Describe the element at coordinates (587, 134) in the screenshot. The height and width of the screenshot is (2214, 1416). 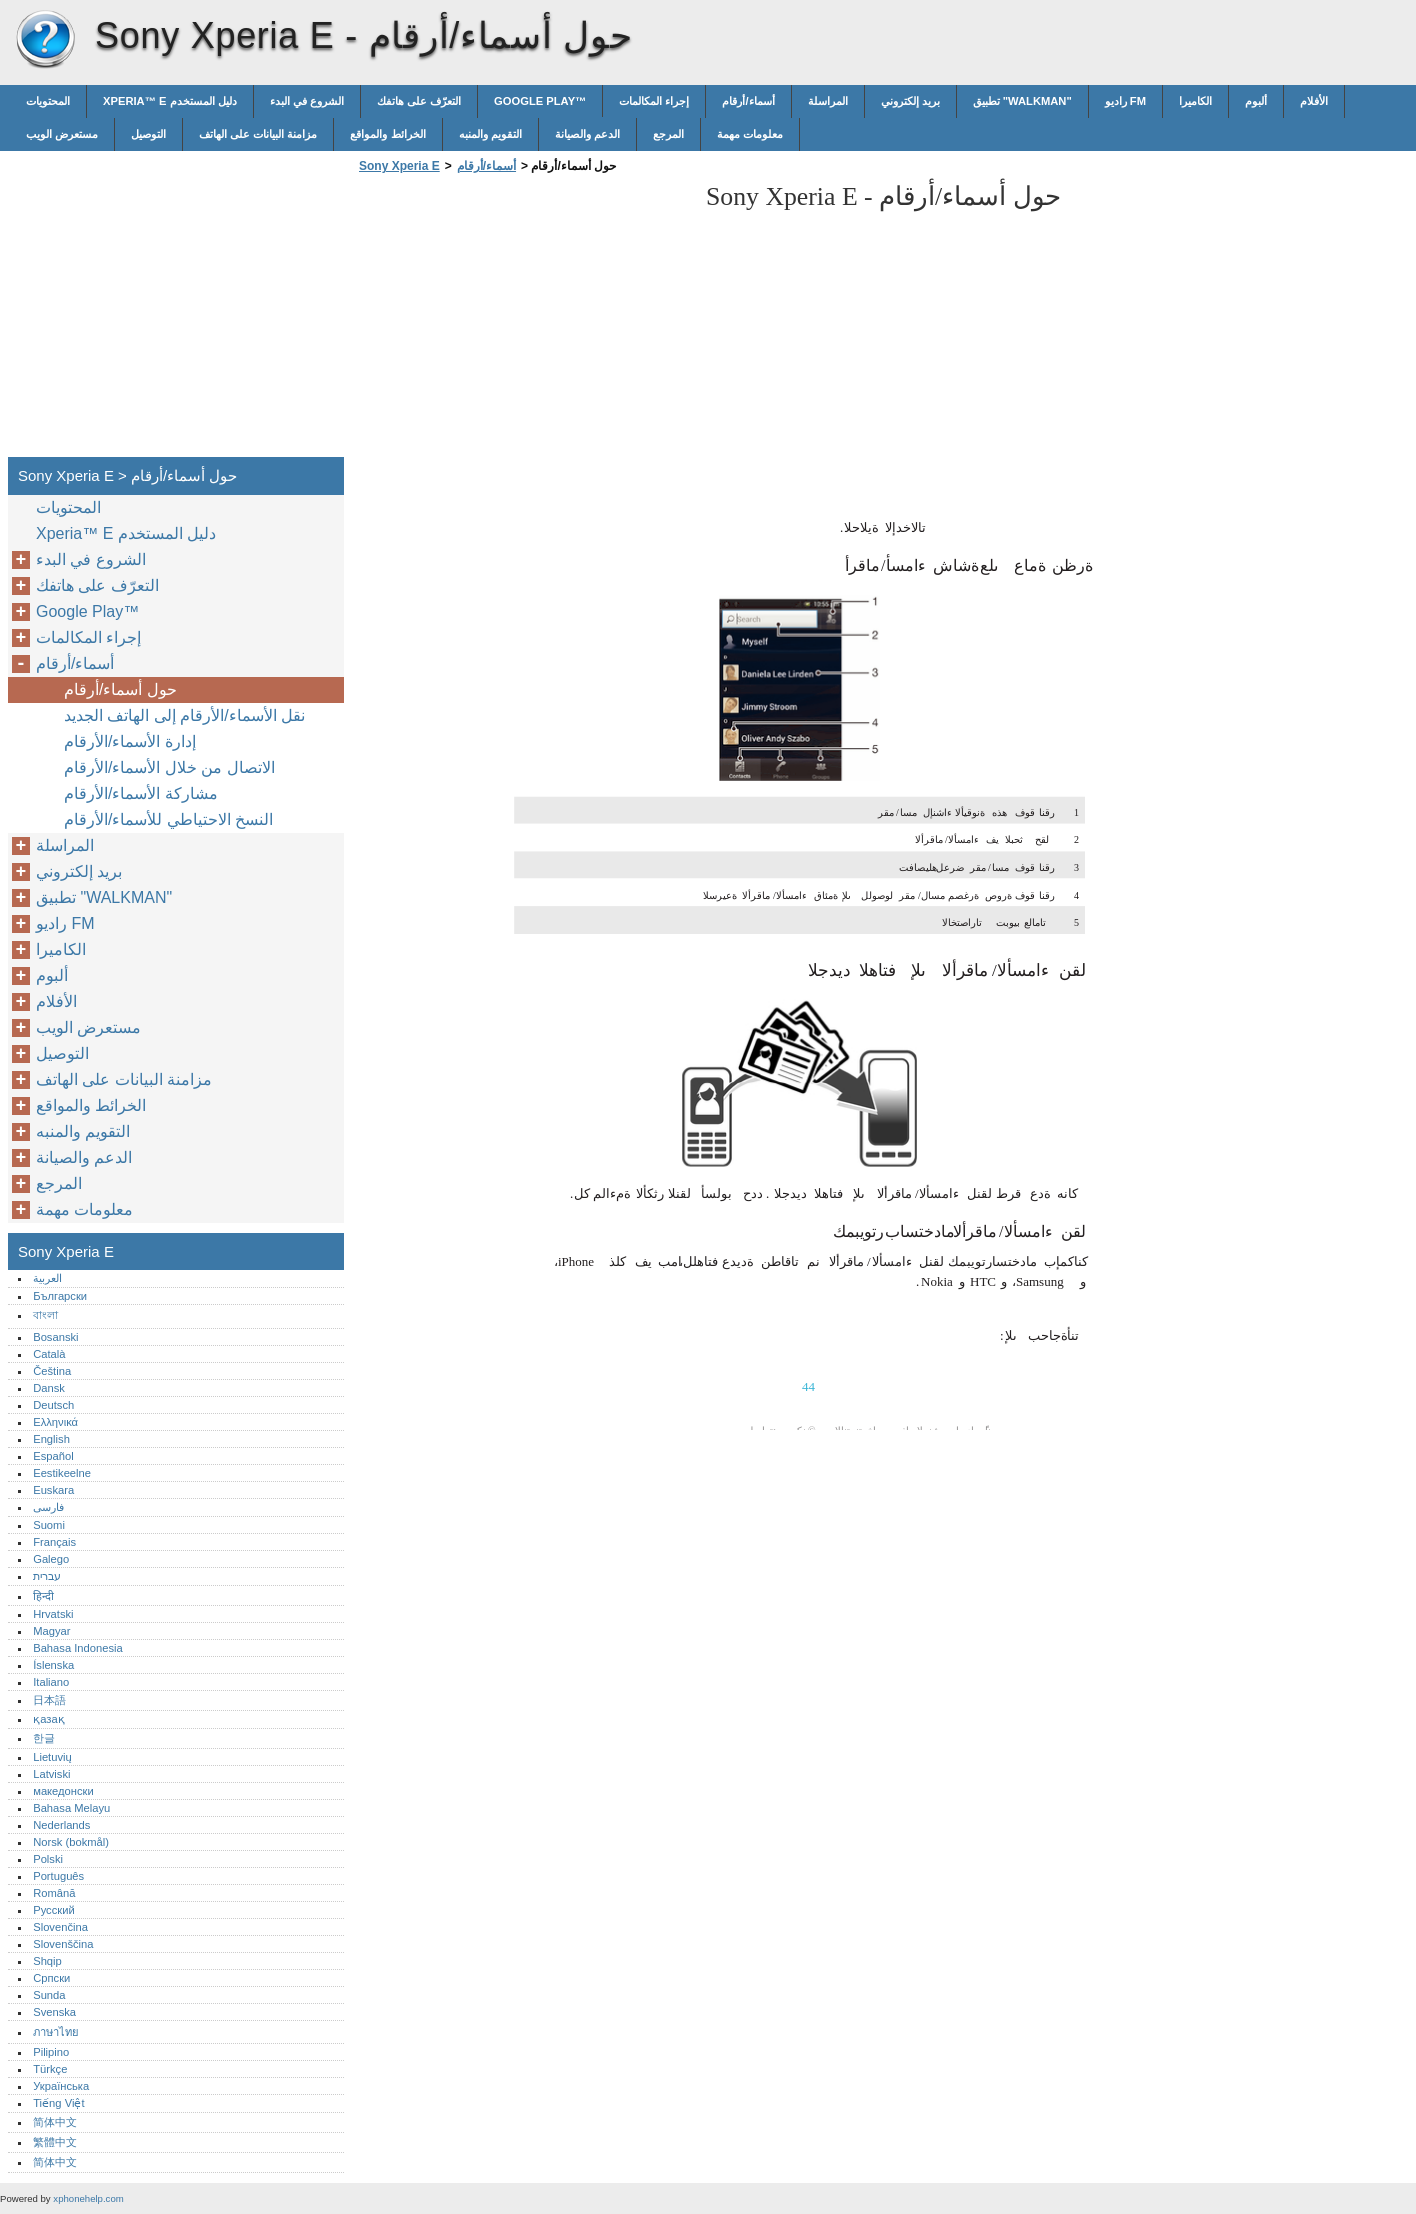
I see `الدعم والصيانة` at that location.